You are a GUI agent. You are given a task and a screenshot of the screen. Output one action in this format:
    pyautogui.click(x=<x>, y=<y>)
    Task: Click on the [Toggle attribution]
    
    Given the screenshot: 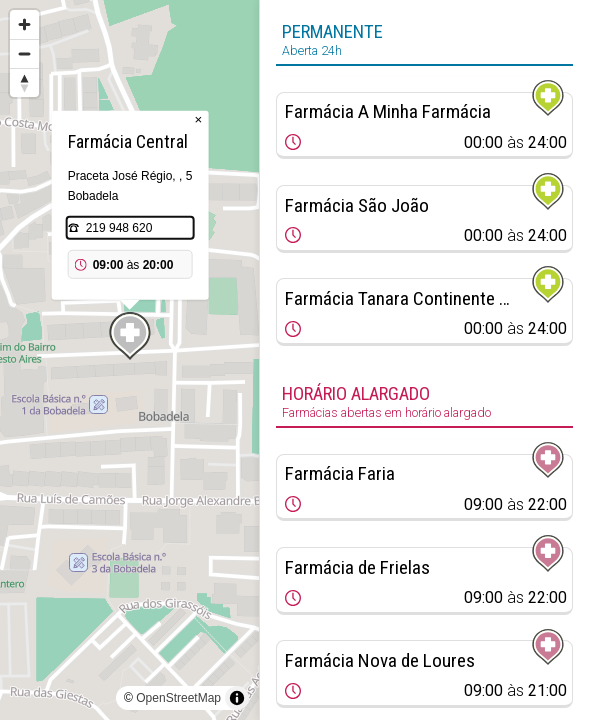 What is the action you would take?
    pyautogui.click(x=237, y=698)
    